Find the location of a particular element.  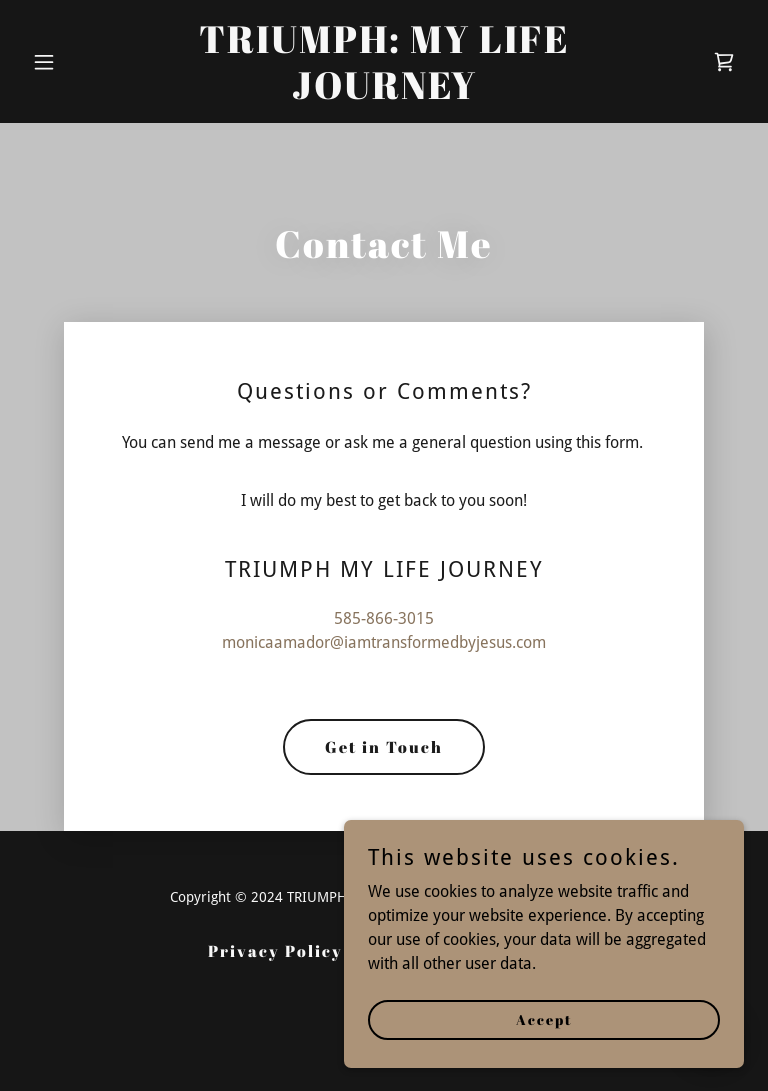

Get in Touch is located at coordinates (384, 747).